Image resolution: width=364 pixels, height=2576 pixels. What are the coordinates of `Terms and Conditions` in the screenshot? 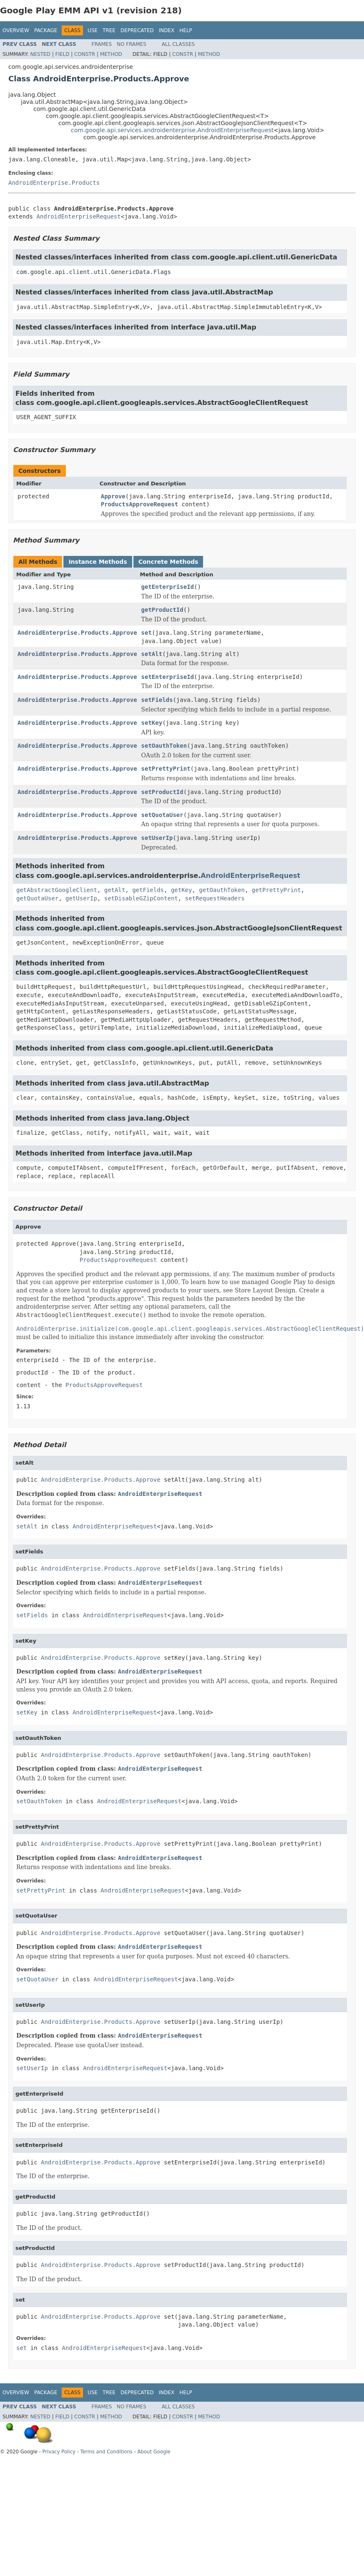 It's located at (106, 2452).